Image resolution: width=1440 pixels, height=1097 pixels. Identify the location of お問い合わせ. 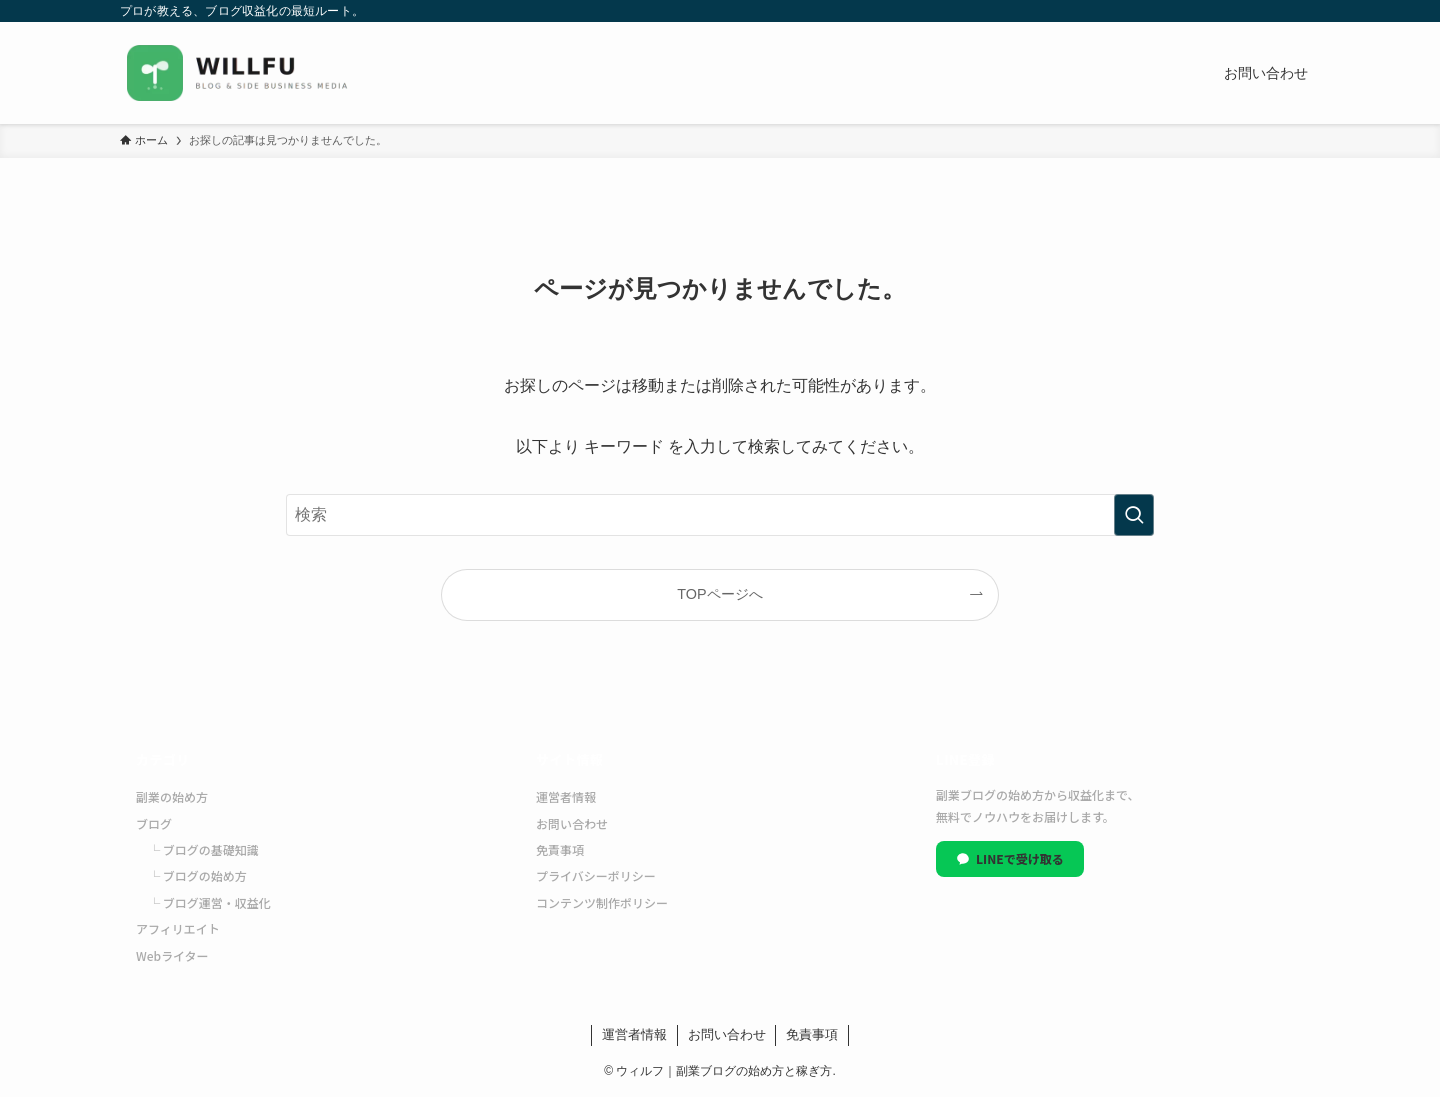
(572, 823).